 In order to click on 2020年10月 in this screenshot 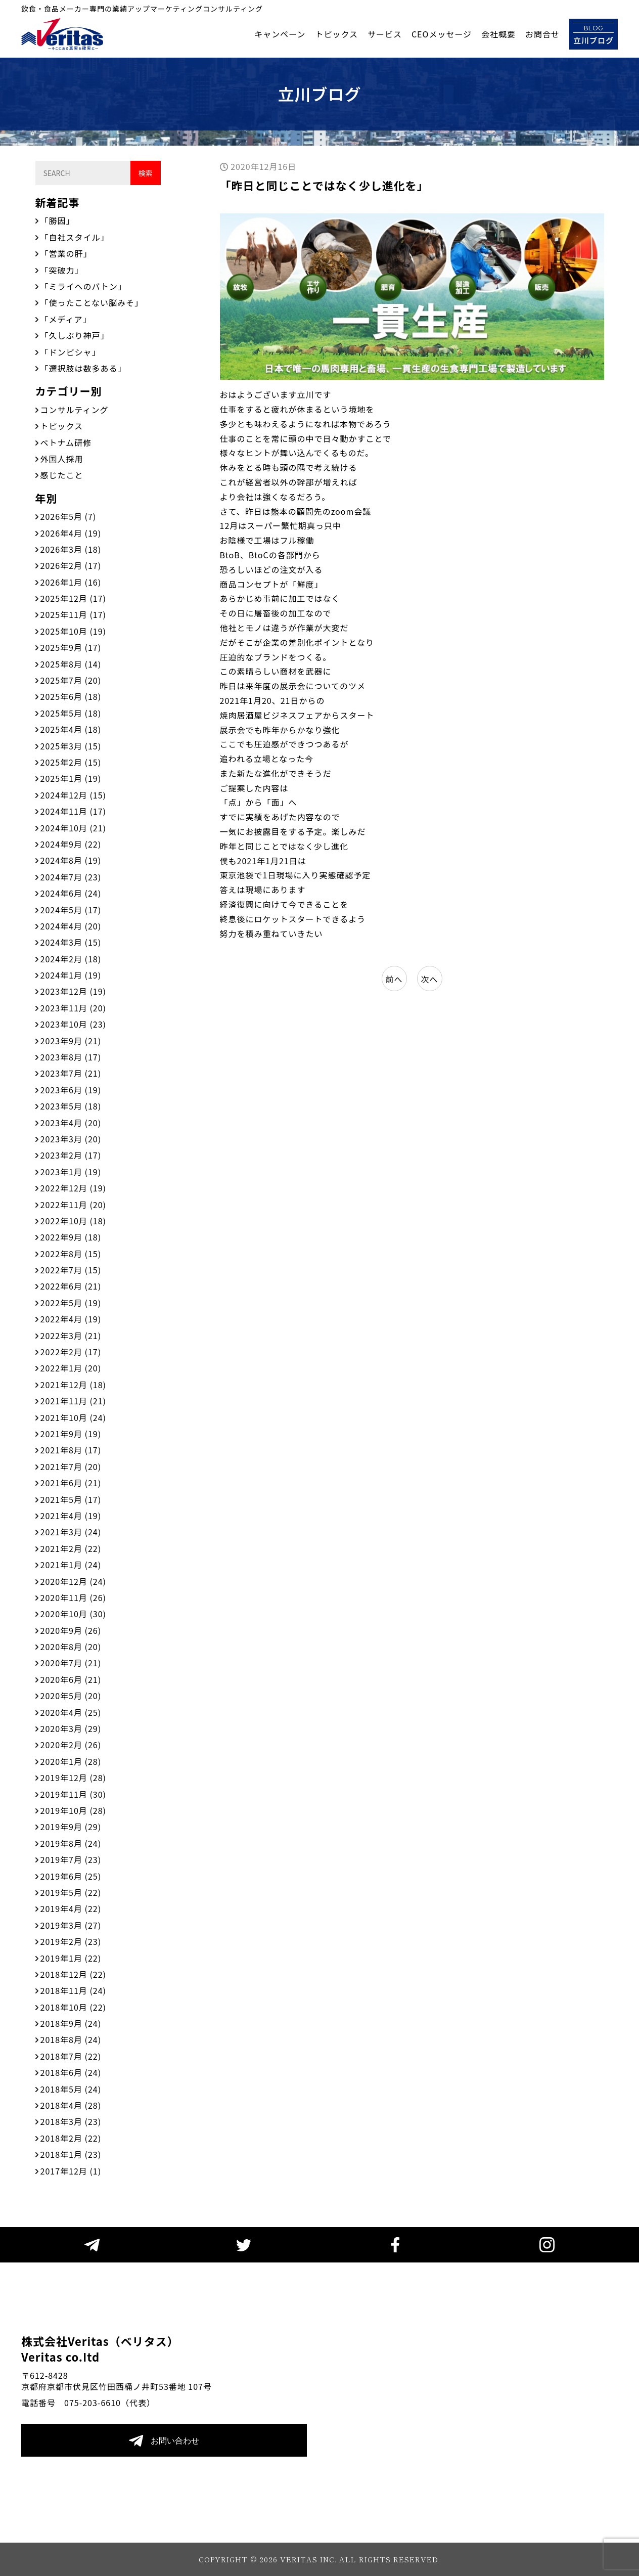, I will do `click(73, 1613)`.